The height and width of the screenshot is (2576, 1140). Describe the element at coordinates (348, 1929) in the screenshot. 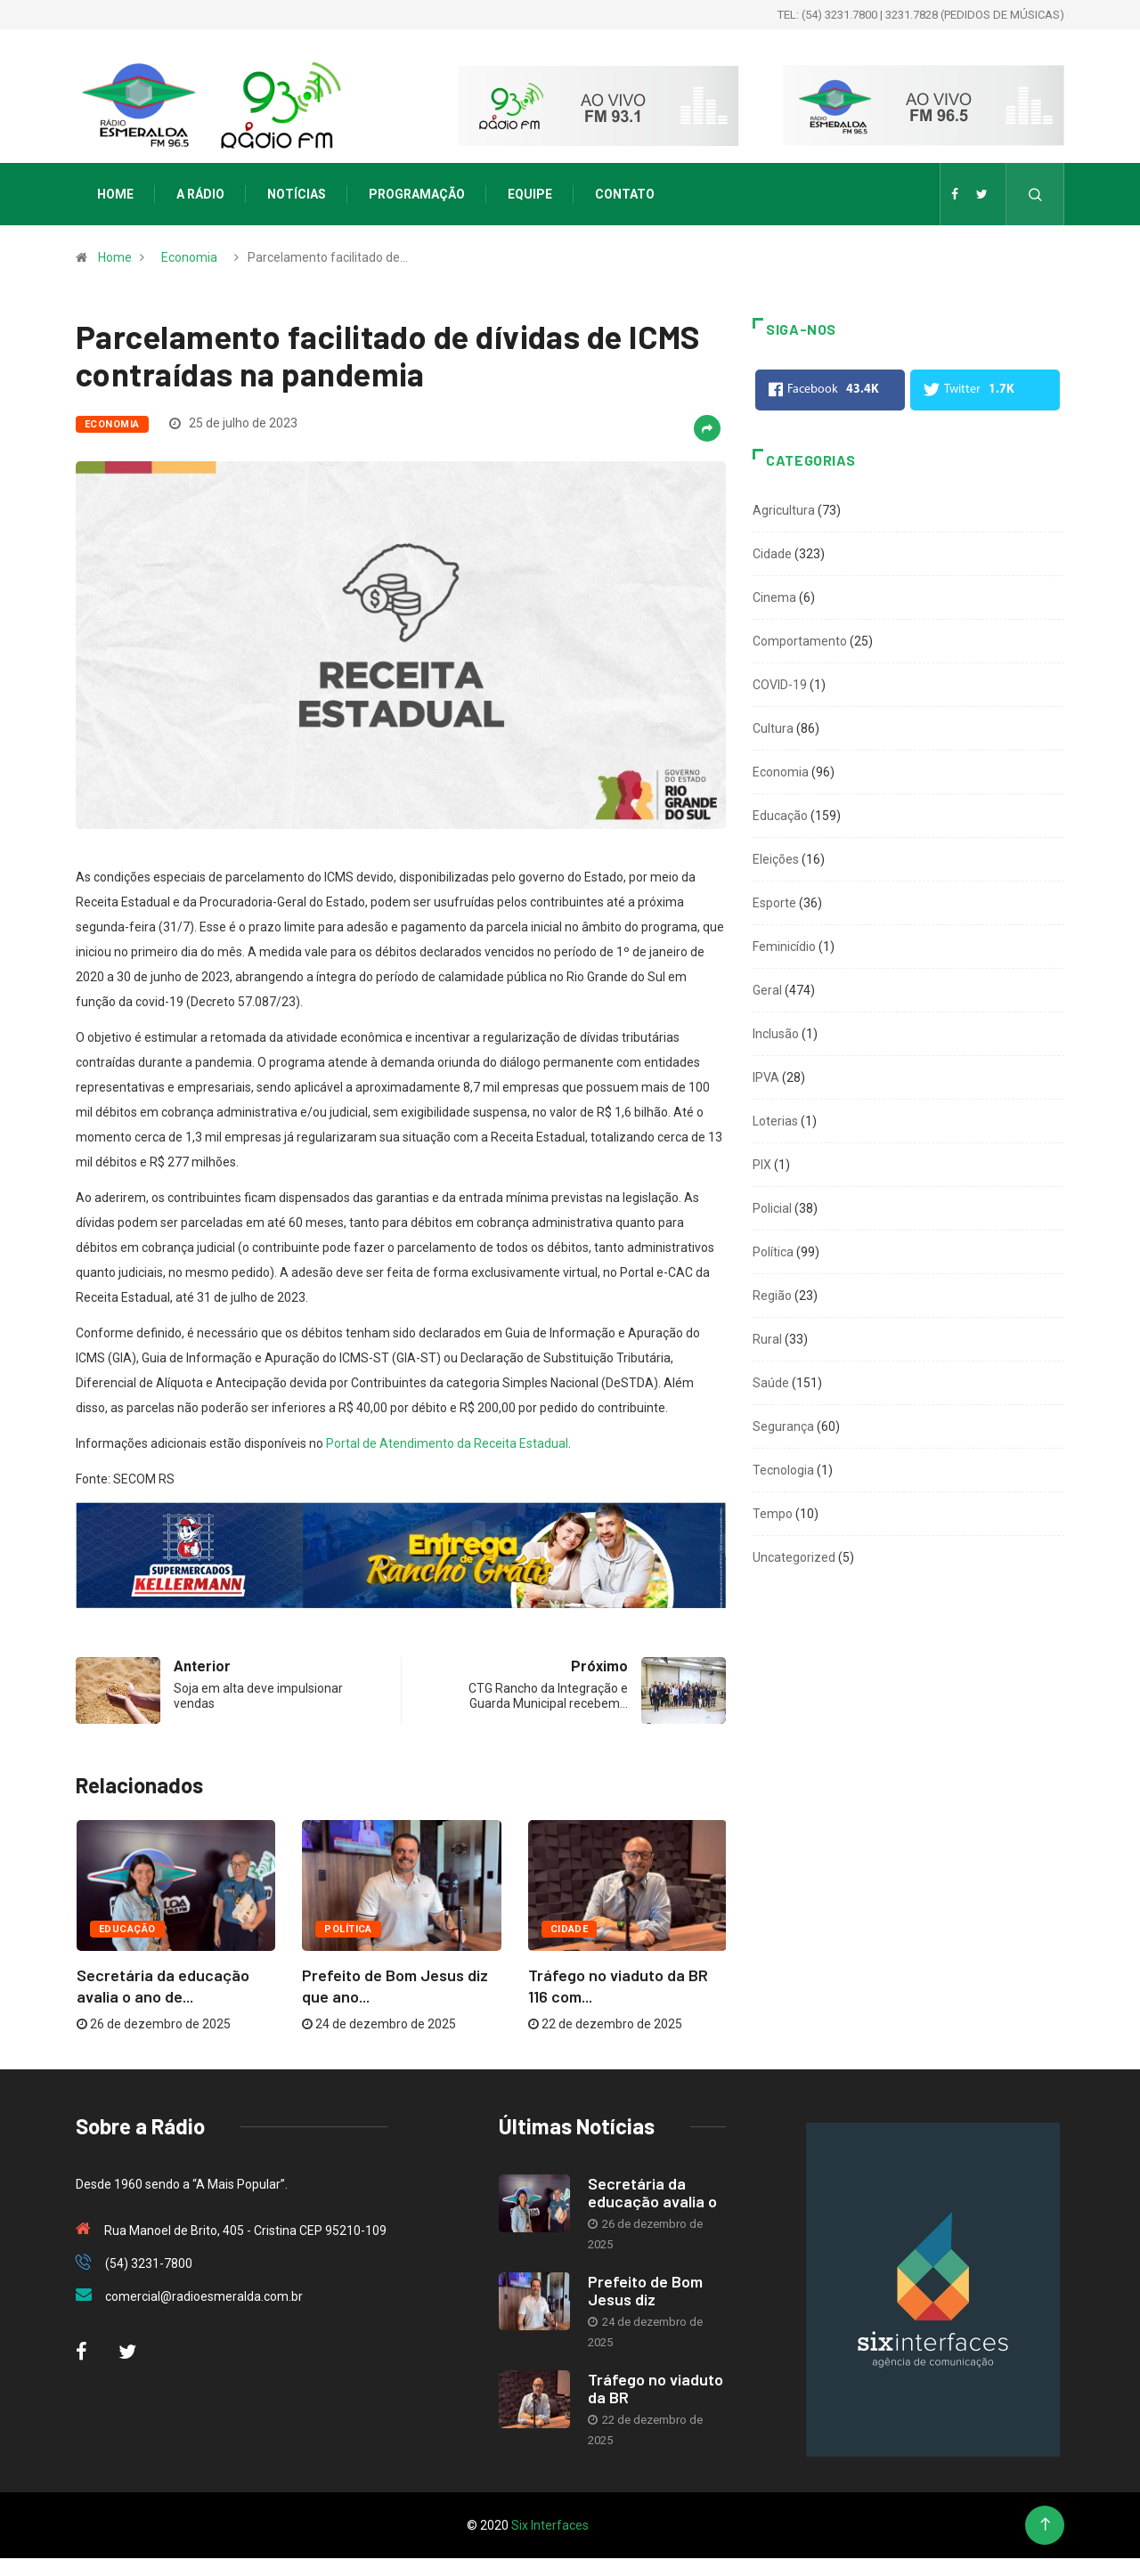

I see `Política` at that location.